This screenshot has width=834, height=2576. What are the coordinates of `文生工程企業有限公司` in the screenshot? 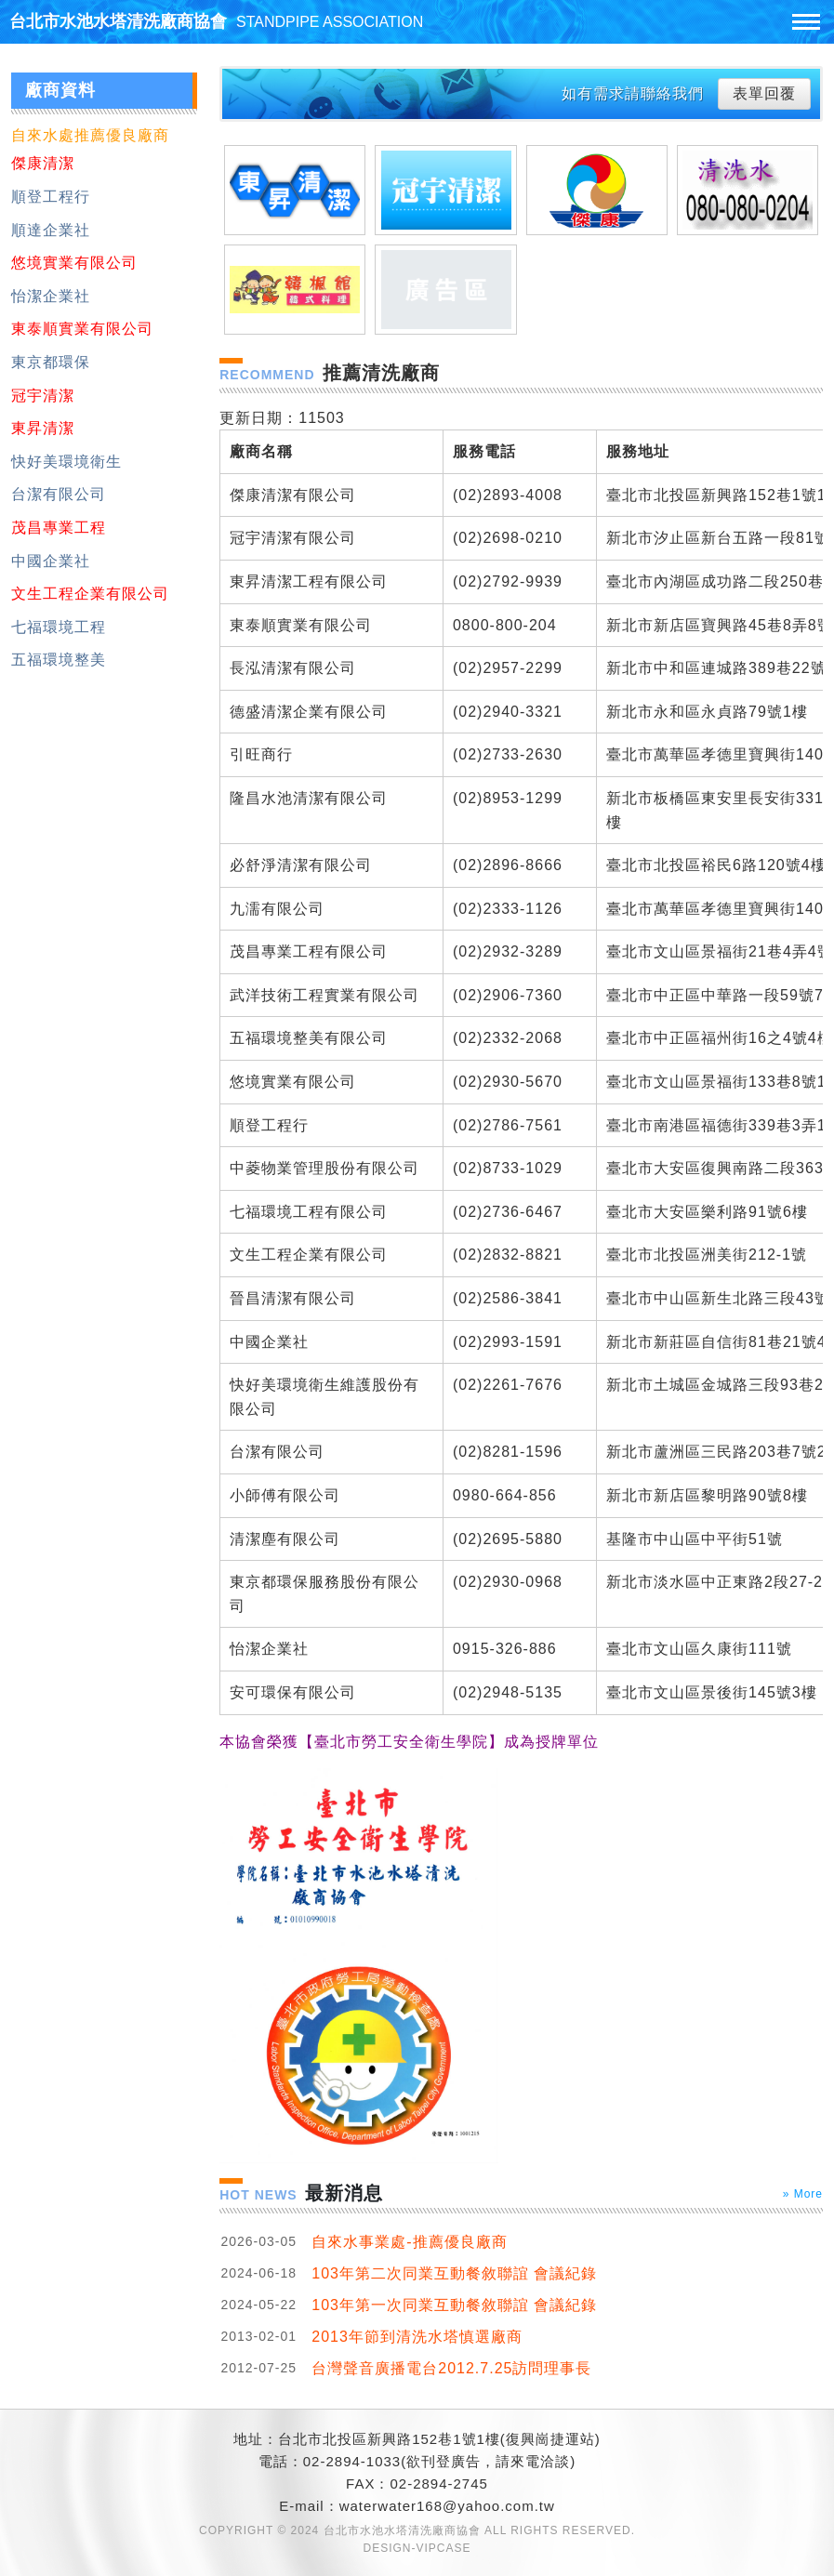 It's located at (90, 593).